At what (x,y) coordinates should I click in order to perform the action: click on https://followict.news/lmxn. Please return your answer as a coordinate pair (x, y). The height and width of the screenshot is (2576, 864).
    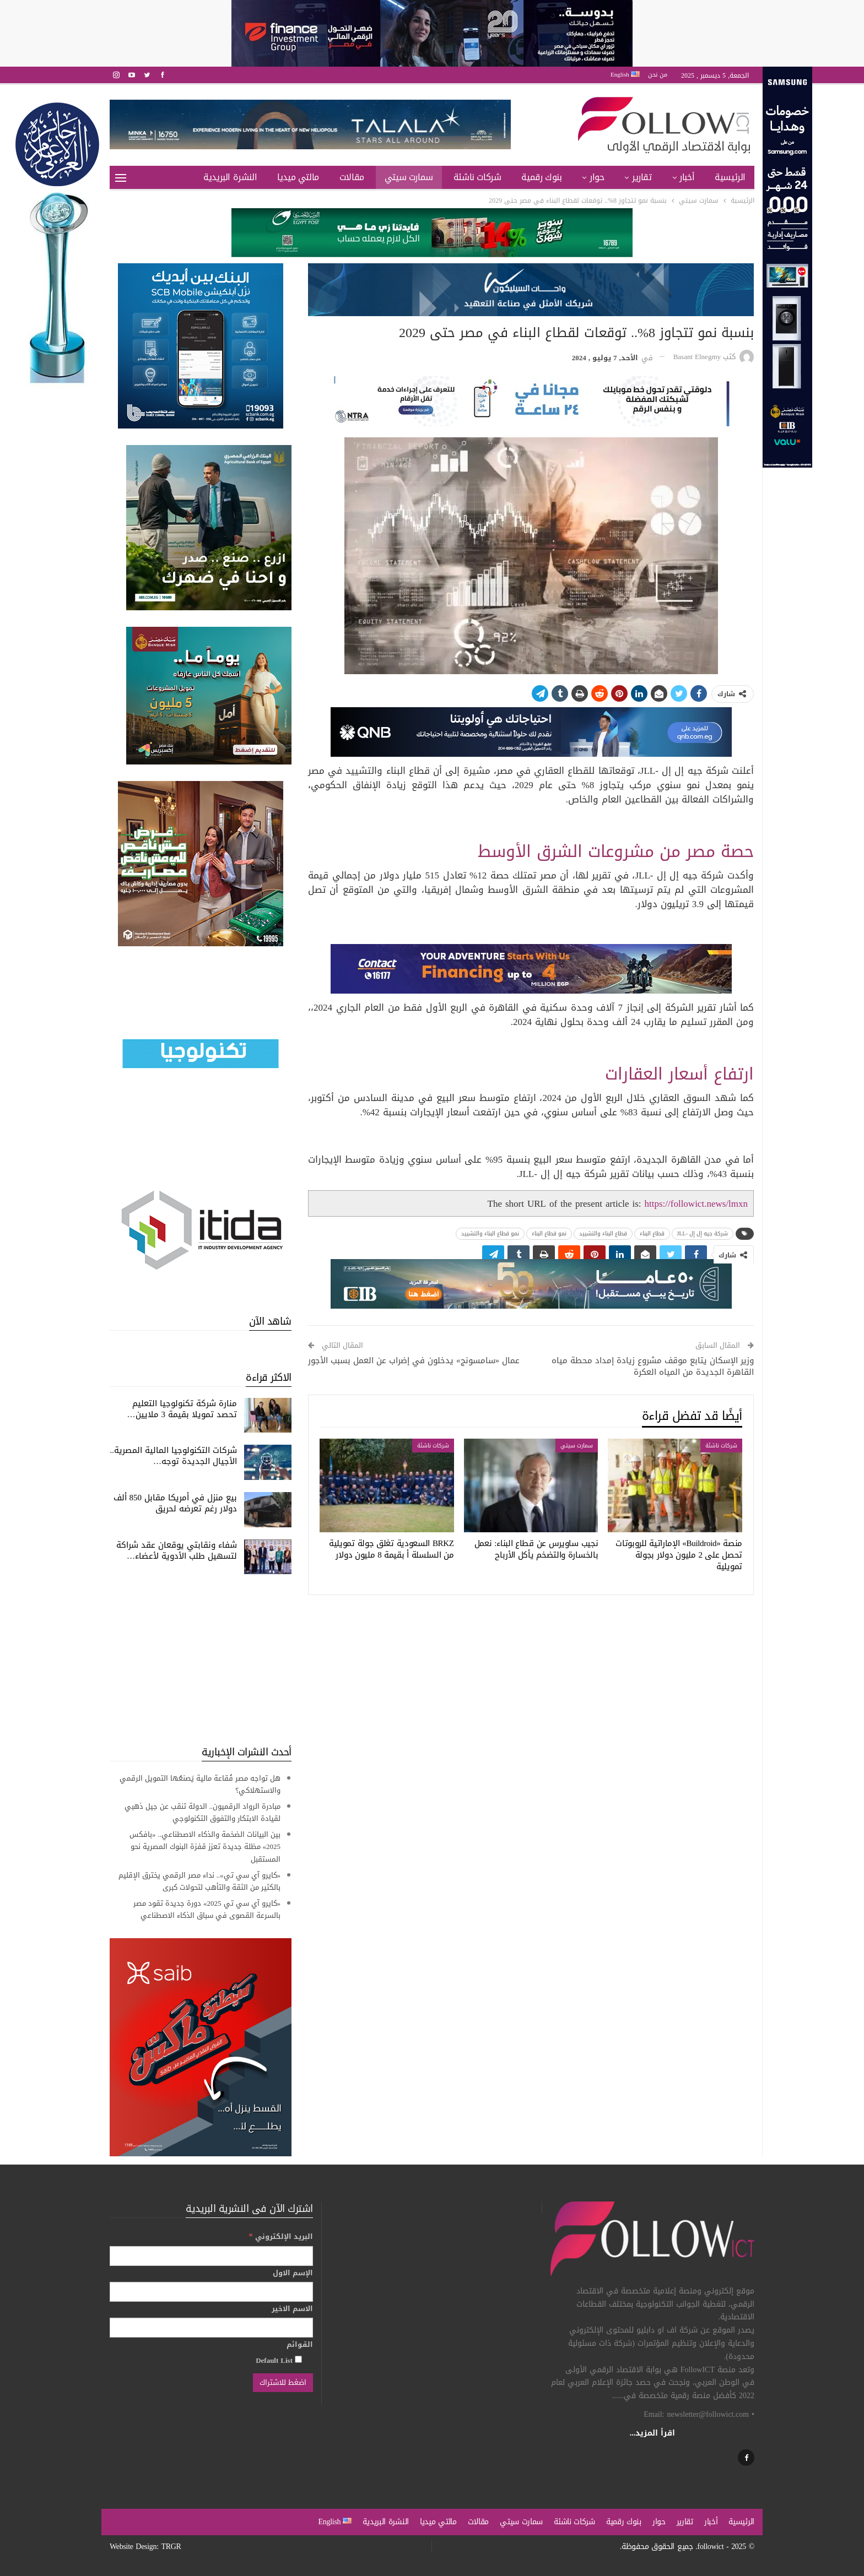
    Looking at the image, I should click on (696, 1203).